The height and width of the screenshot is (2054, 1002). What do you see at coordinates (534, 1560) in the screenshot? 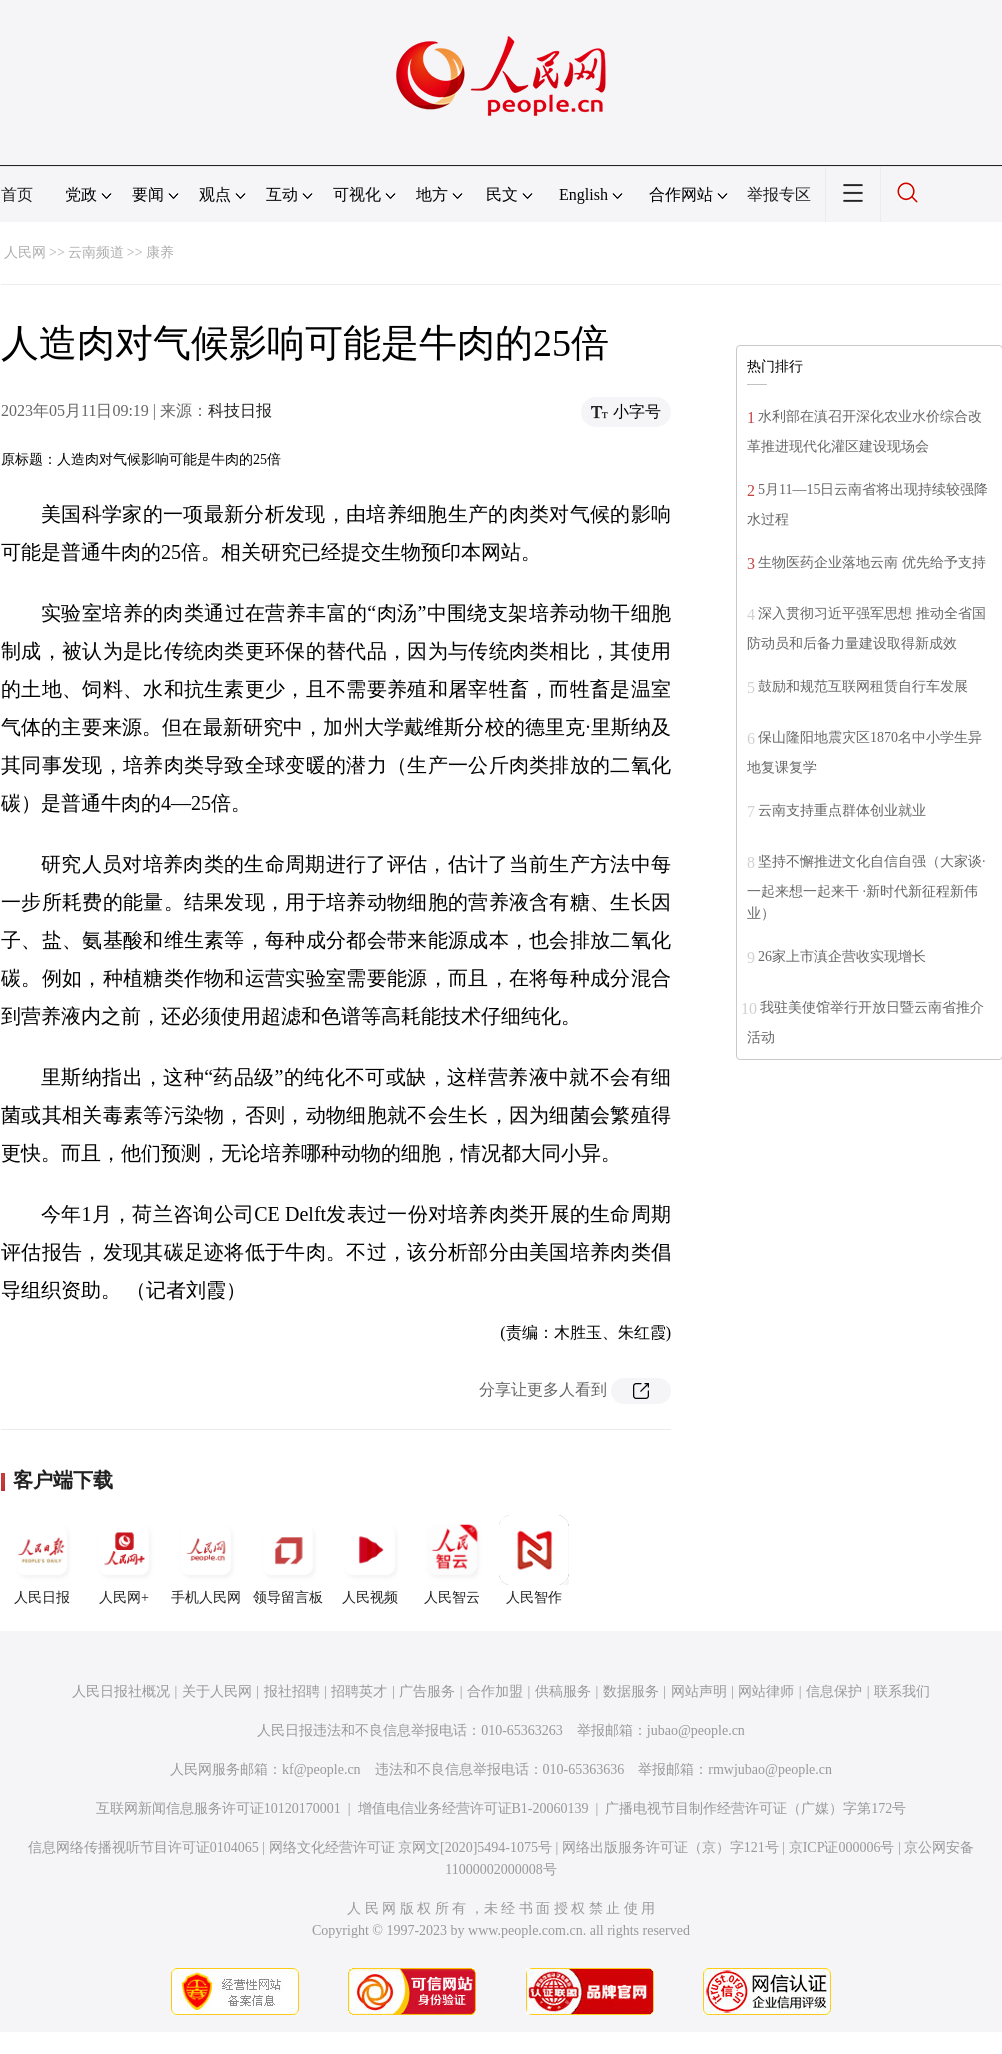
I see `人民智作` at bounding box center [534, 1560].